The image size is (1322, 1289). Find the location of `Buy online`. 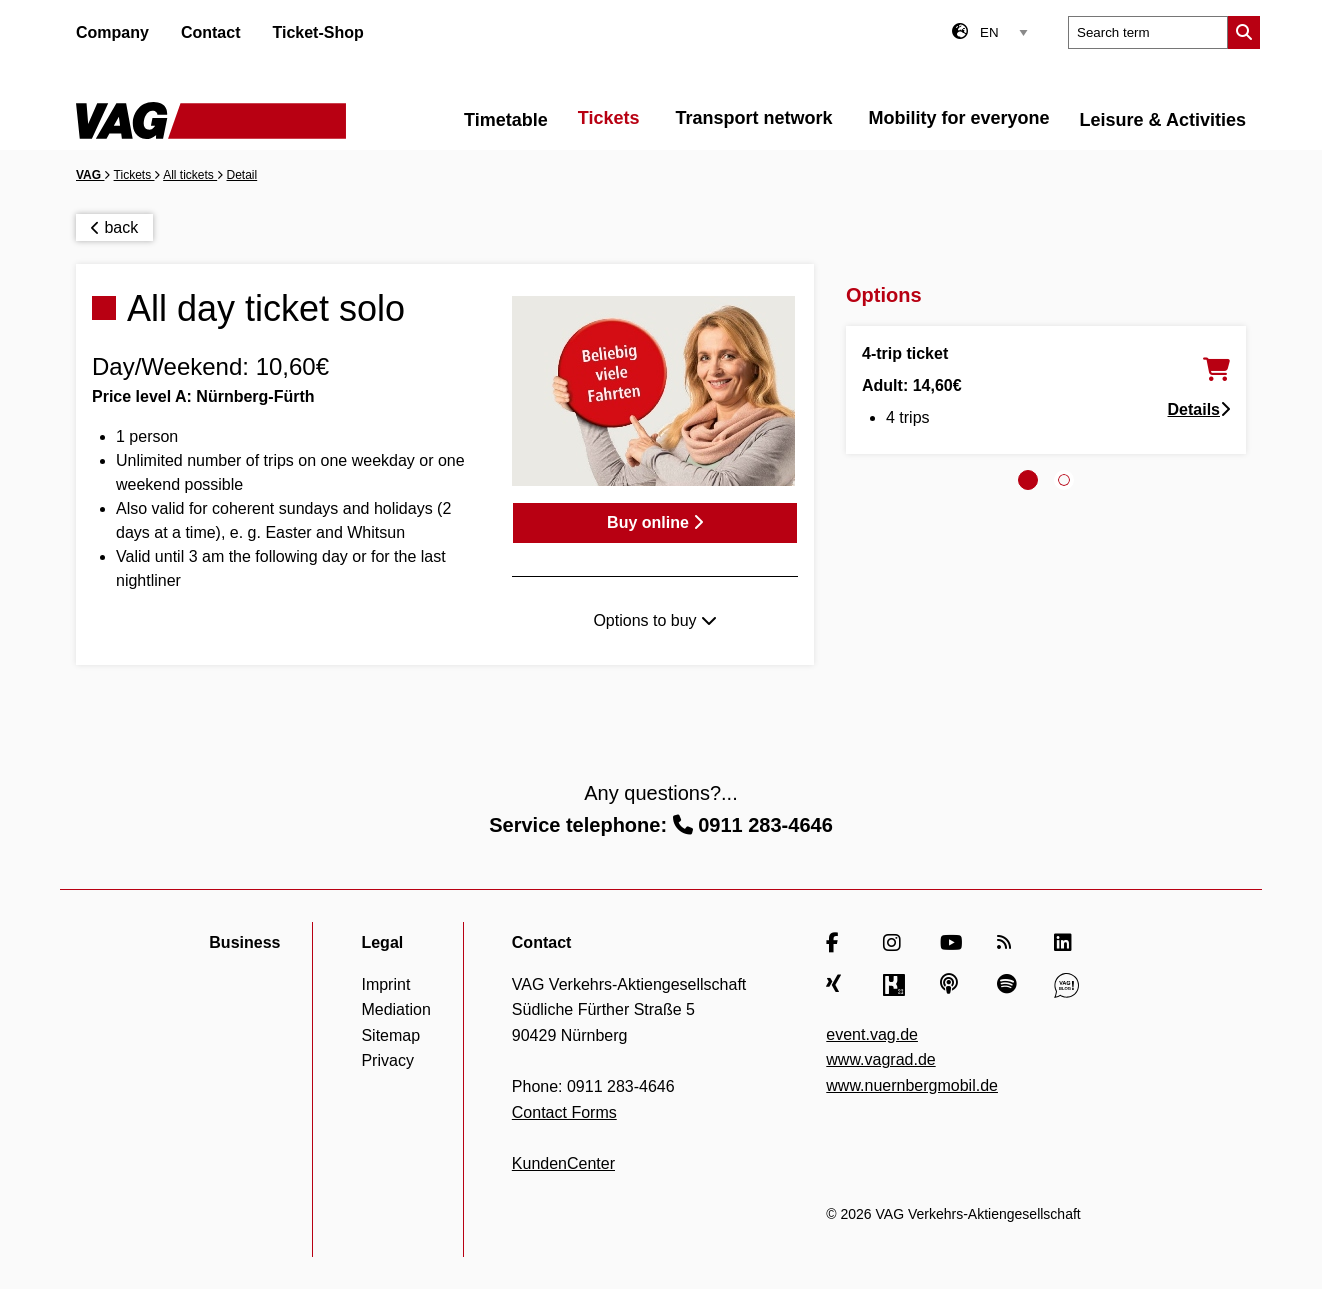

Buy online is located at coordinates (655, 522).